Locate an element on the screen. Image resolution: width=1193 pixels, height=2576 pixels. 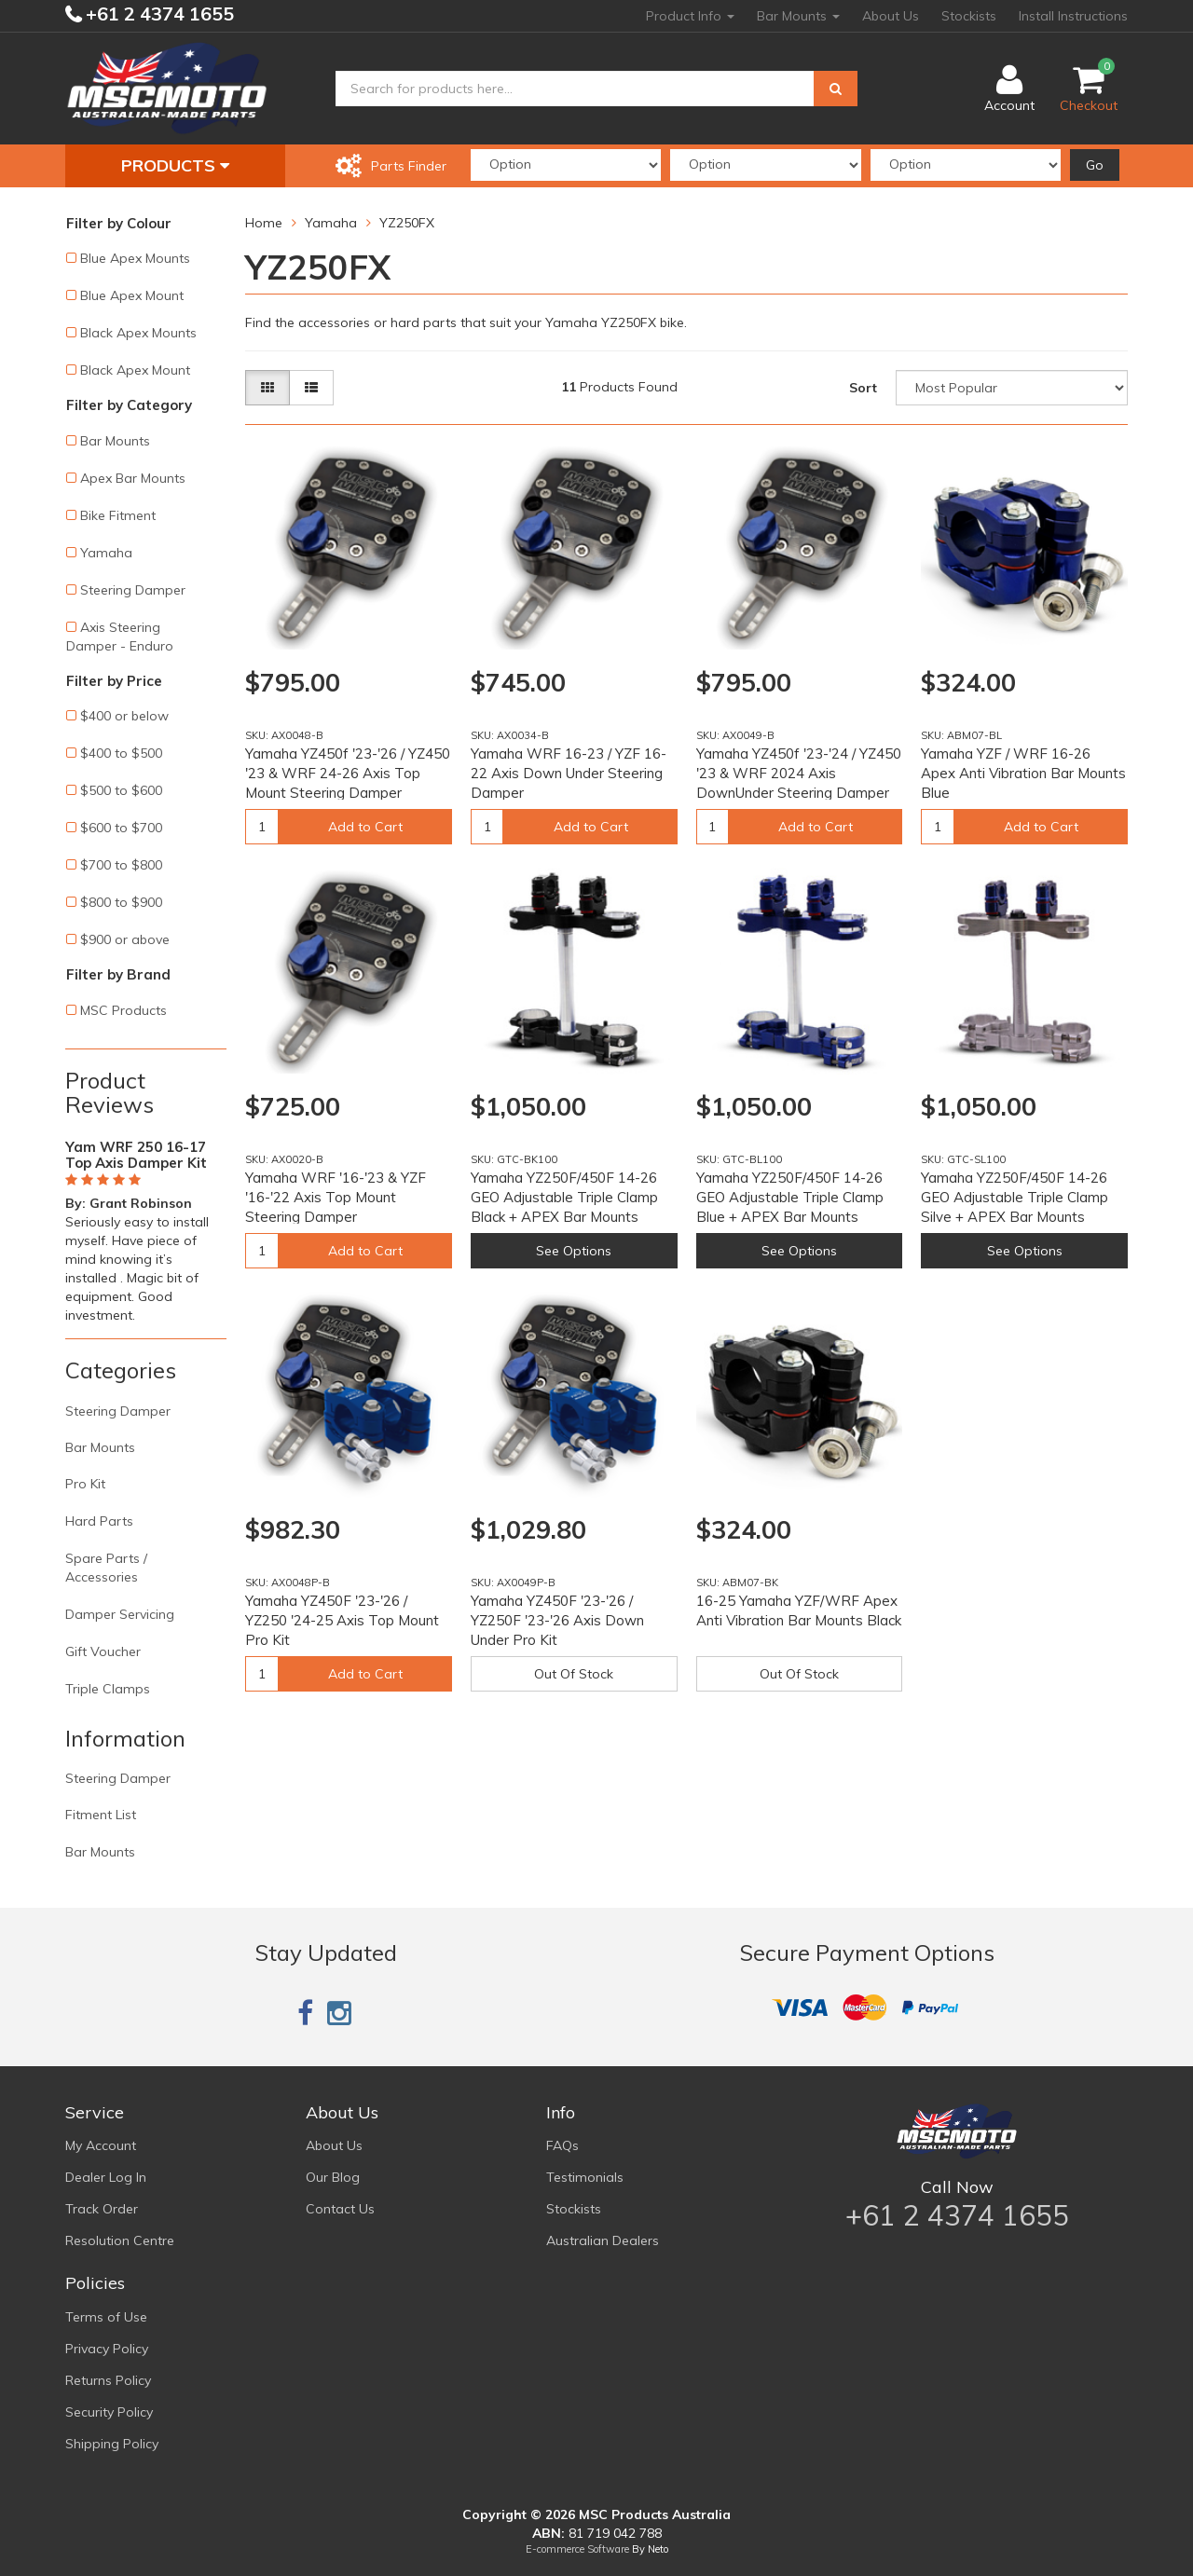
Yamaha YZ450F '23-'26 / YZ250F '23-'26 Axis Down Under Pro Kit is located at coordinates (557, 1620).